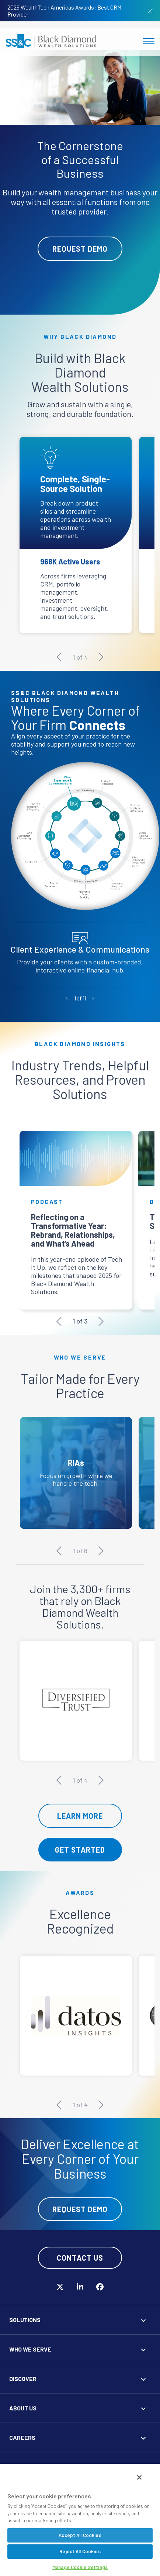  Describe the element at coordinates (80, 2535) in the screenshot. I see `Accept All Cookies` at that location.